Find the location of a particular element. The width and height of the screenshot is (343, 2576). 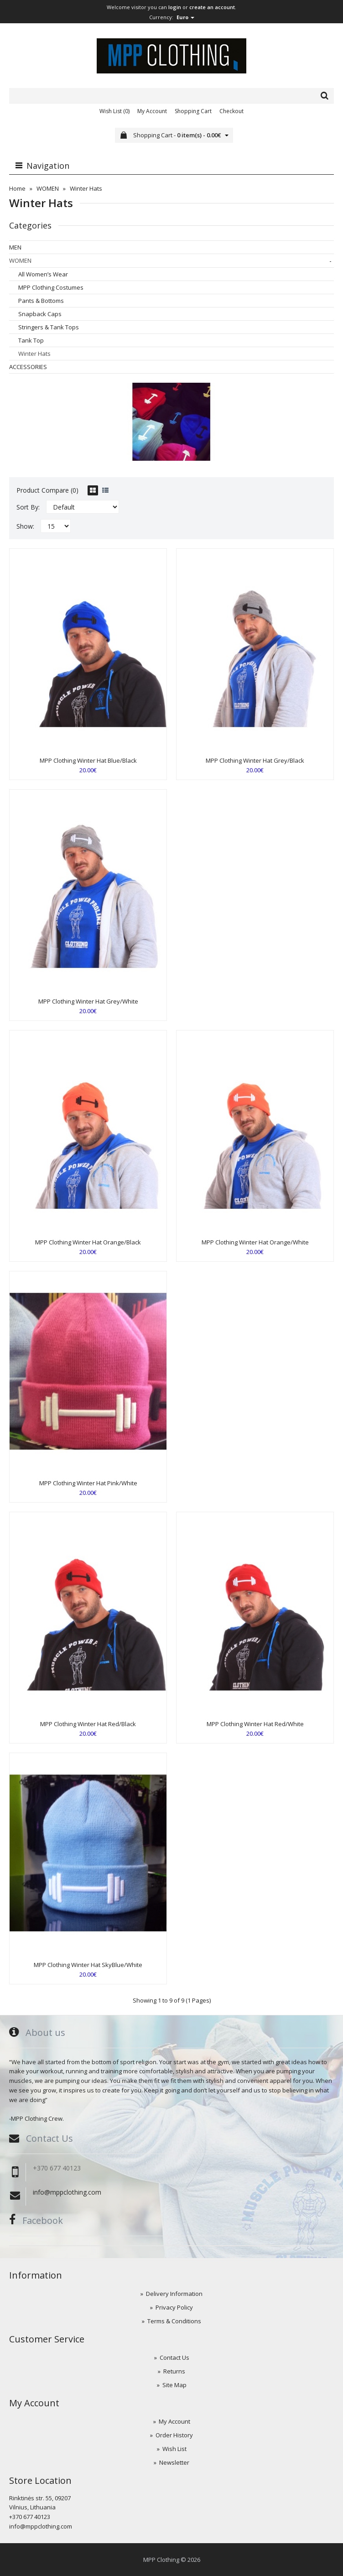

Product Compare (0) is located at coordinates (47, 490).